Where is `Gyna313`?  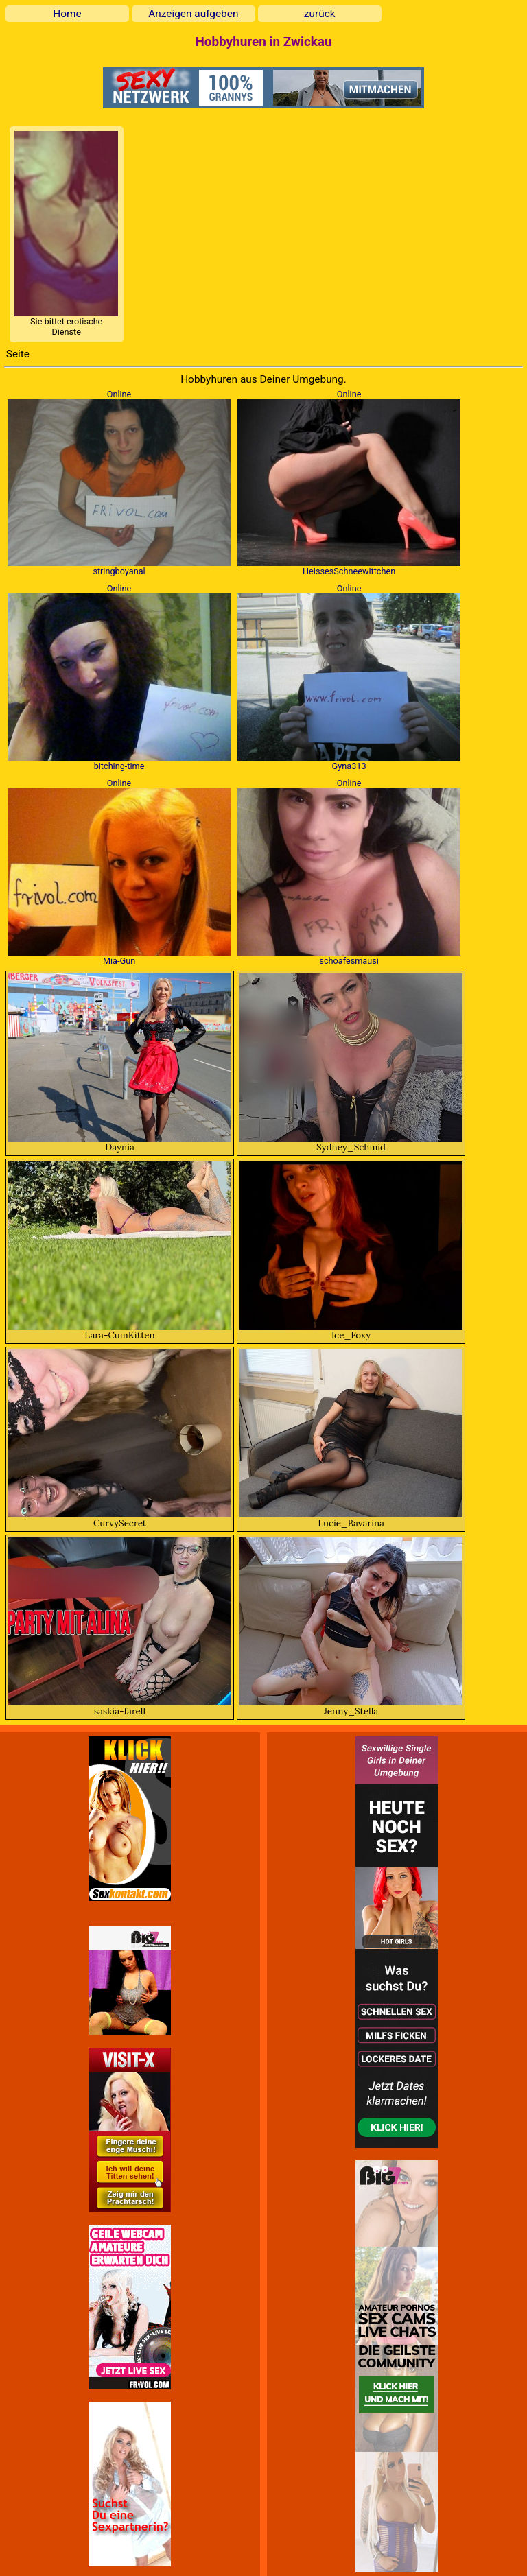 Gyna313 is located at coordinates (349, 766).